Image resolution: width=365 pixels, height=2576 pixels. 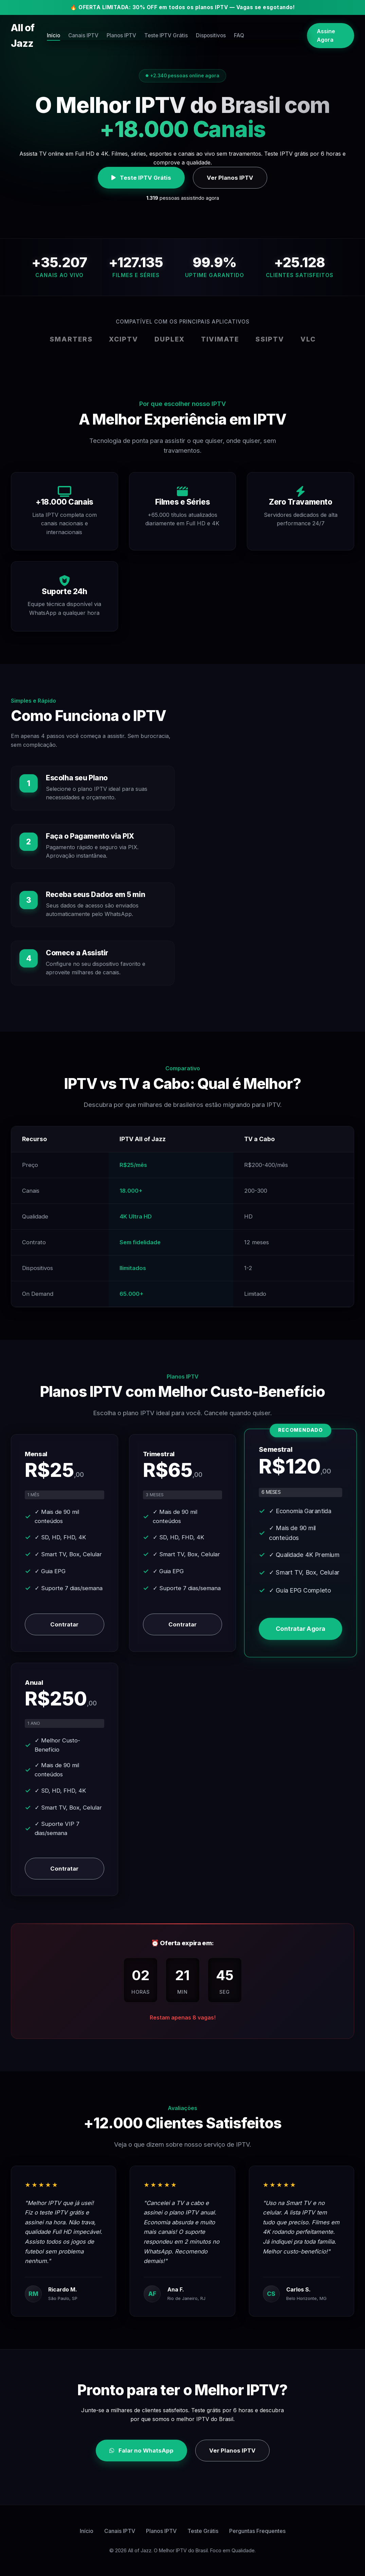 What do you see at coordinates (248, 28) in the screenshot?
I see `Dispositivos` at bounding box center [248, 28].